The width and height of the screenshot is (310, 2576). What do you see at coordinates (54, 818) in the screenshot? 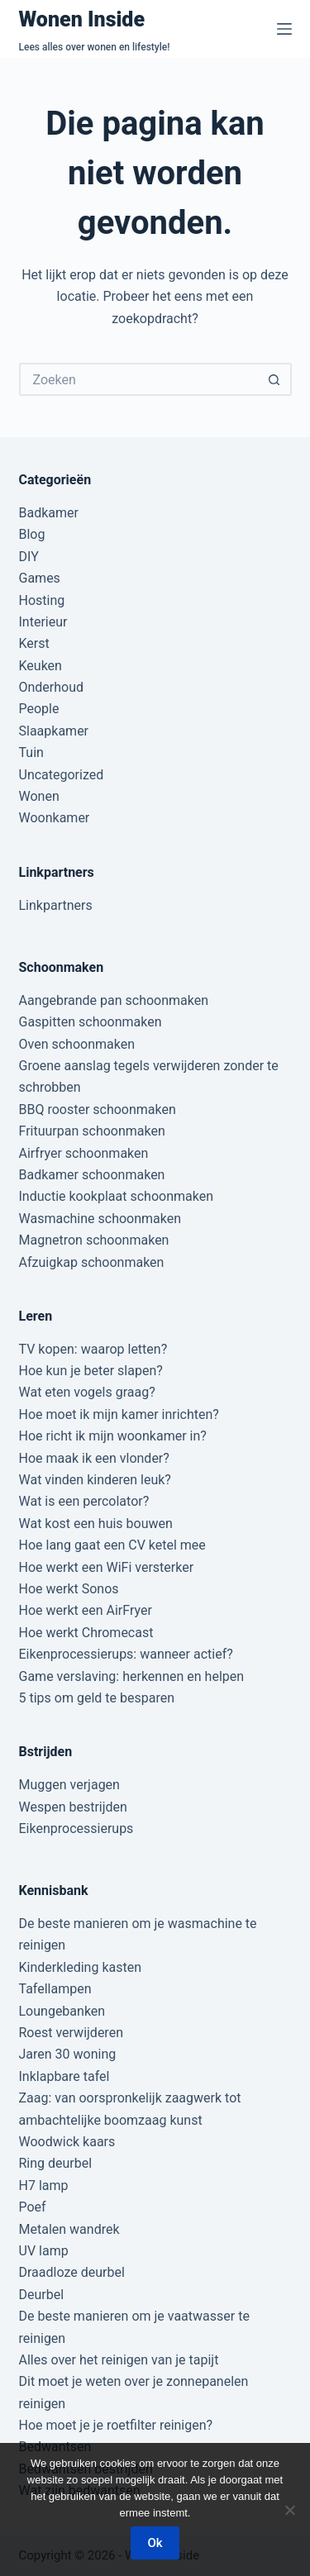
I see `Woonkamer` at bounding box center [54, 818].